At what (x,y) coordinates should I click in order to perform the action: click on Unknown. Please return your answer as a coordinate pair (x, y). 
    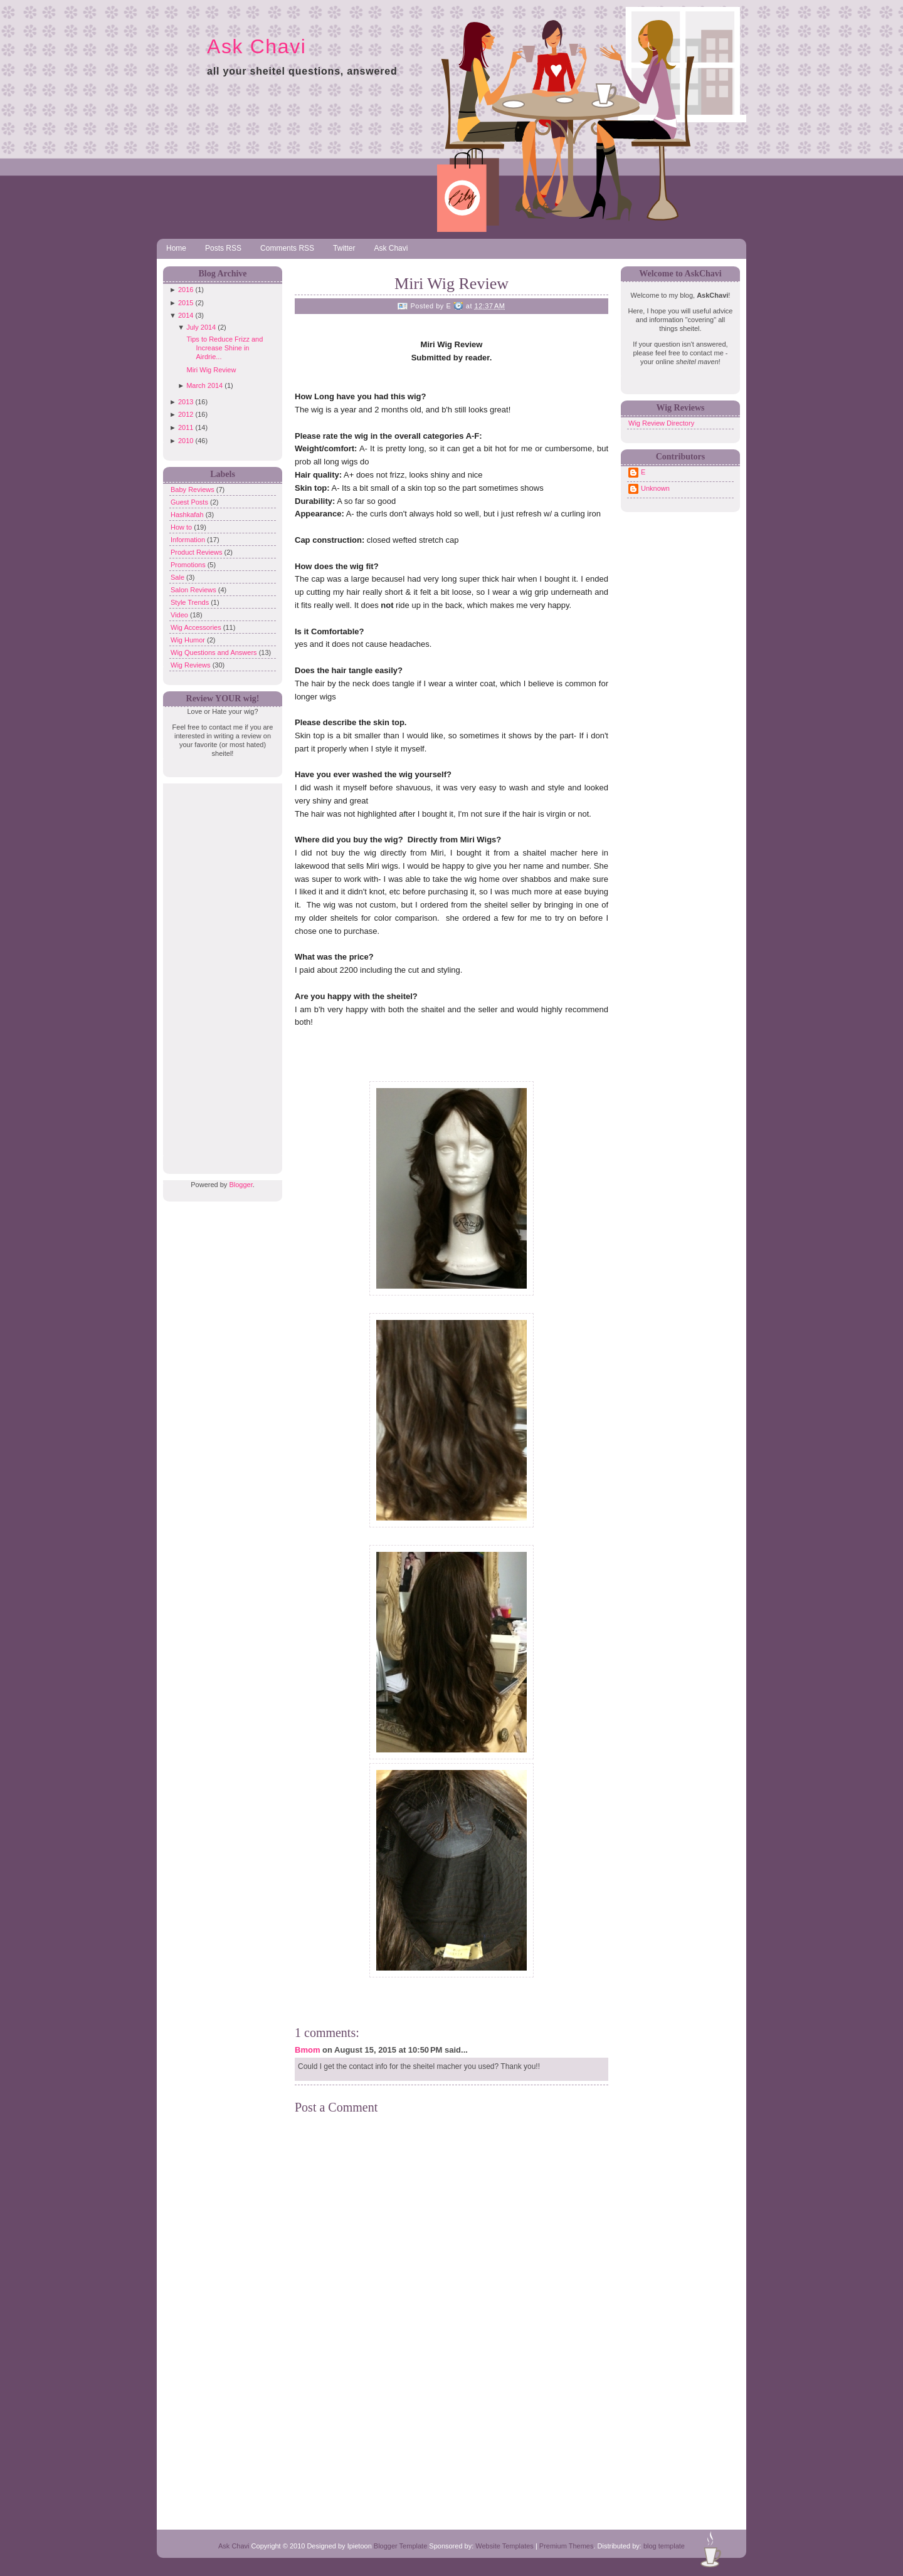
    Looking at the image, I should click on (655, 488).